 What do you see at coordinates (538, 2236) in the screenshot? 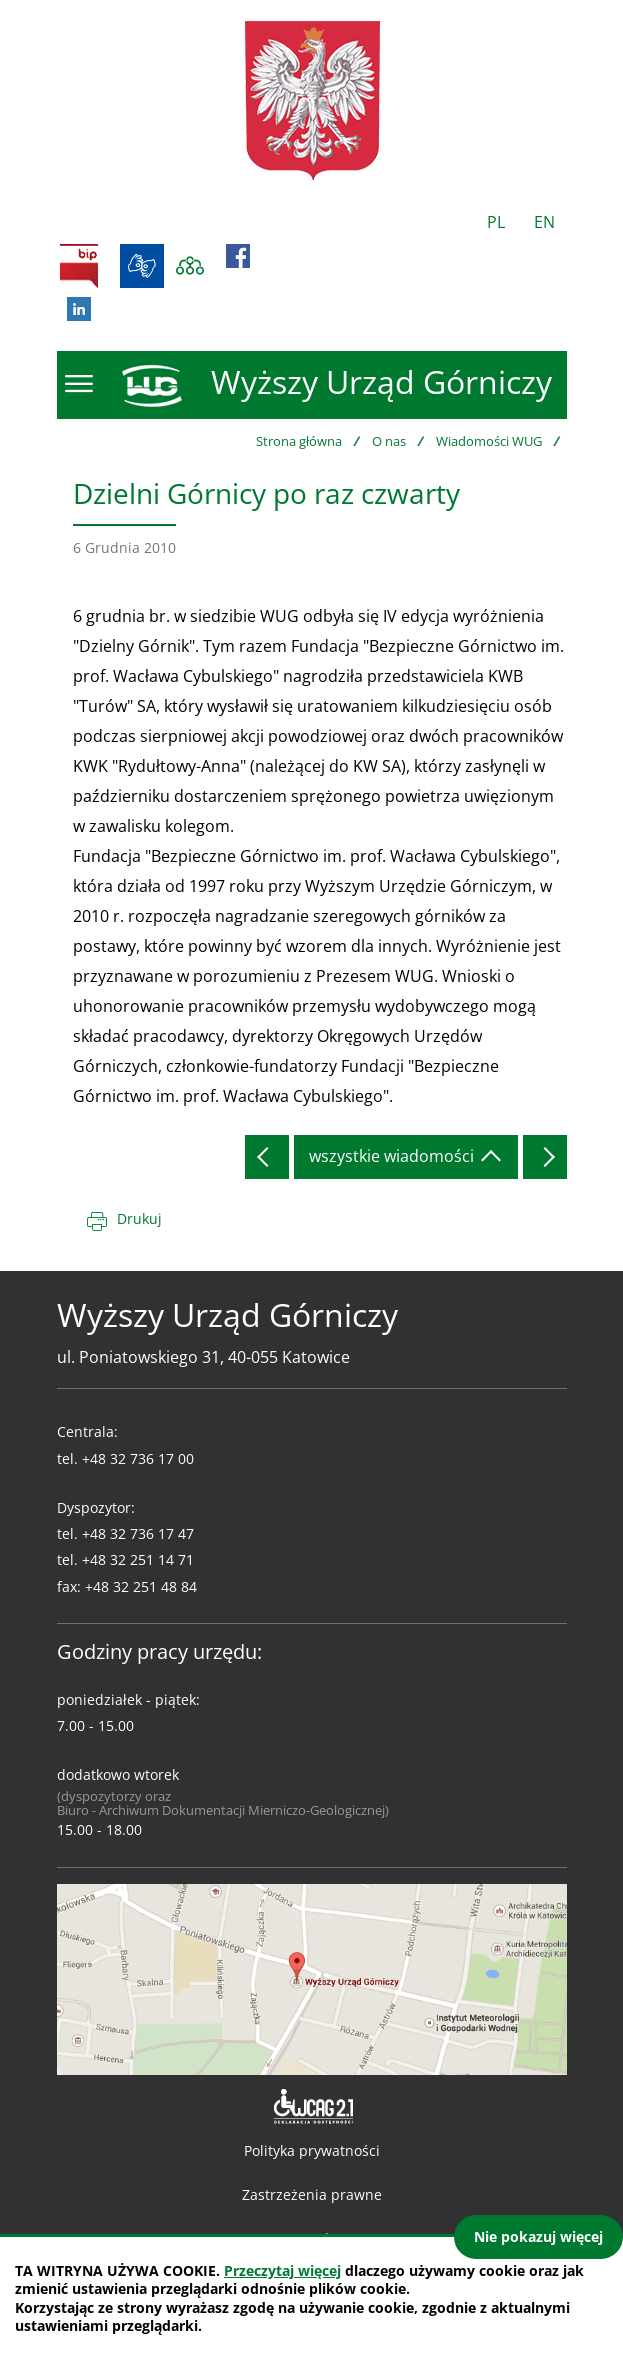
I see `Nie pokazuj więcej` at bounding box center [538, 2236].